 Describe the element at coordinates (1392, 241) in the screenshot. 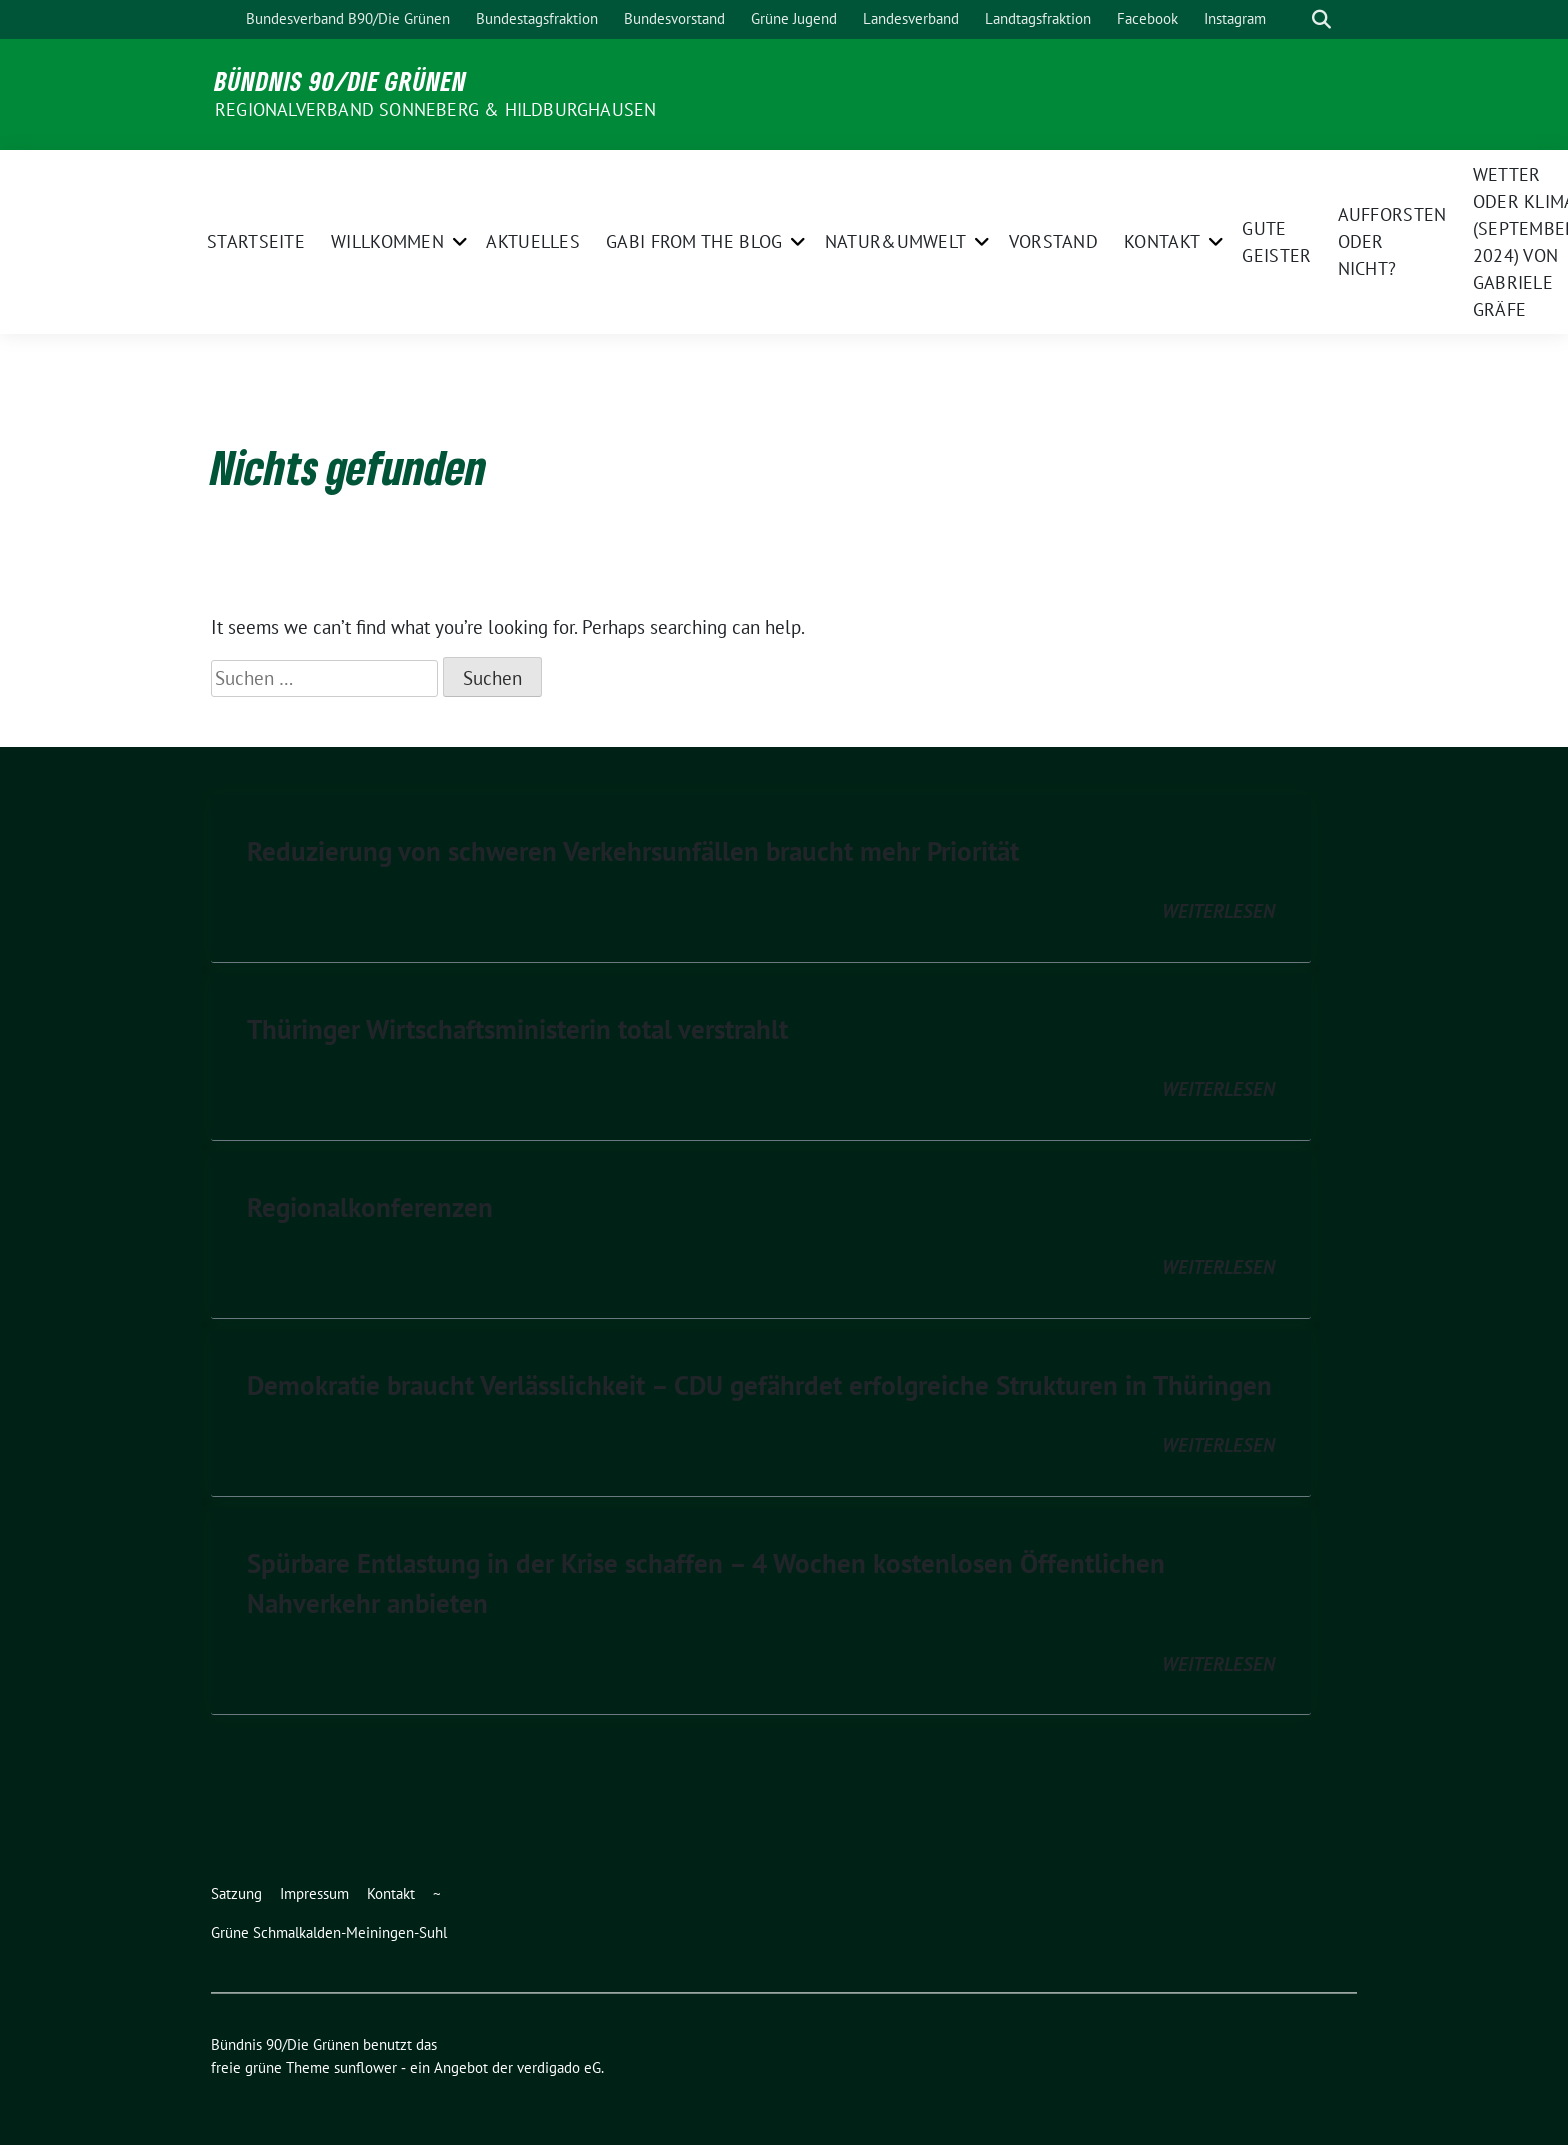

I see `Aufforsten oder nicht?` at that location.